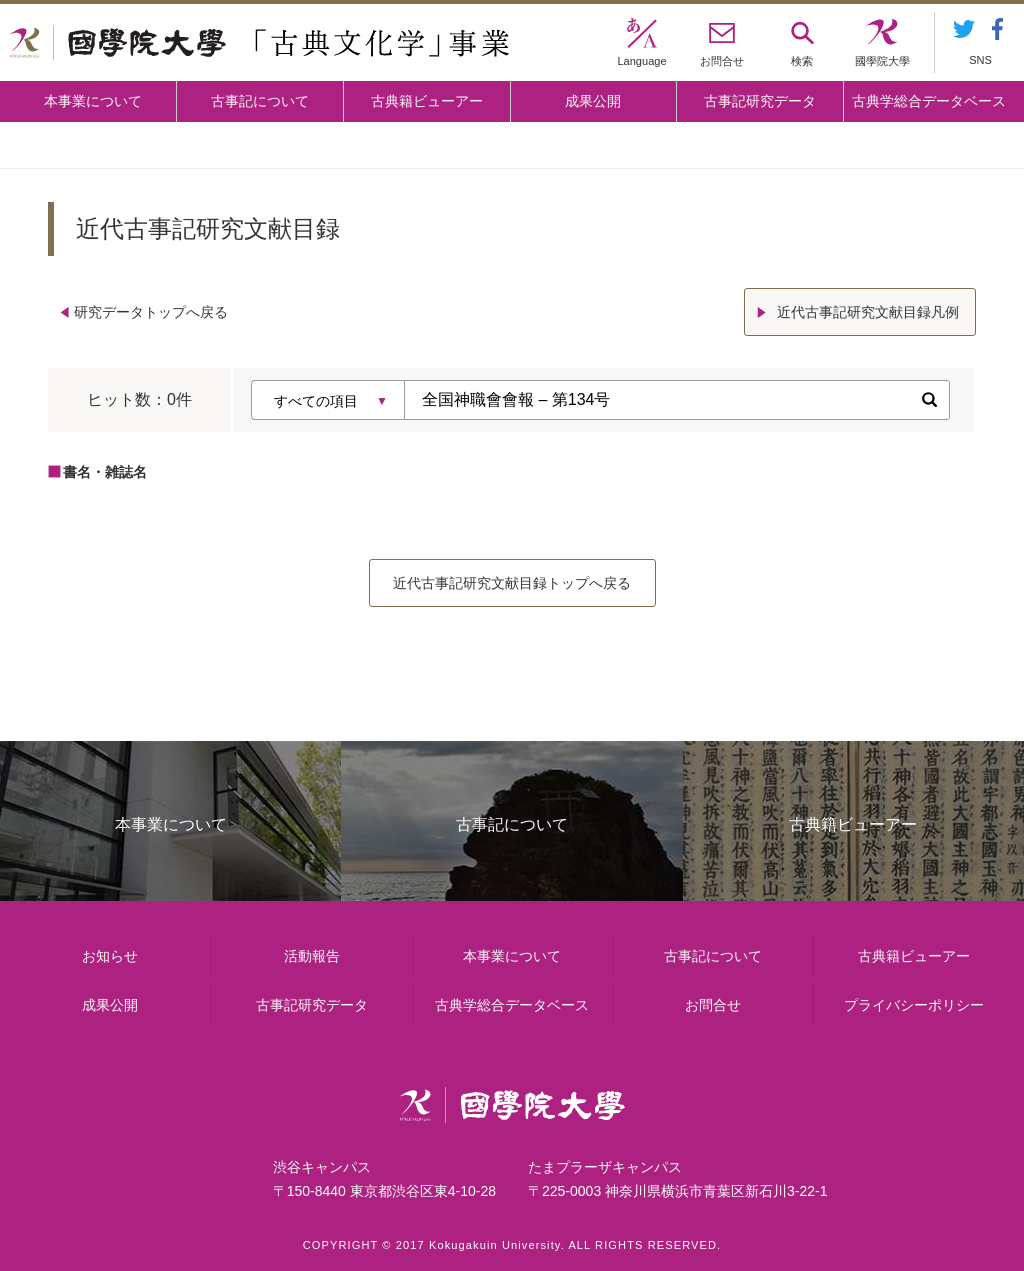 The image size is (1024, 1271). Describe the element at coordinates (868, 312) in the screenshot. I see `近代古事記研究文献目録凡例` at that location.